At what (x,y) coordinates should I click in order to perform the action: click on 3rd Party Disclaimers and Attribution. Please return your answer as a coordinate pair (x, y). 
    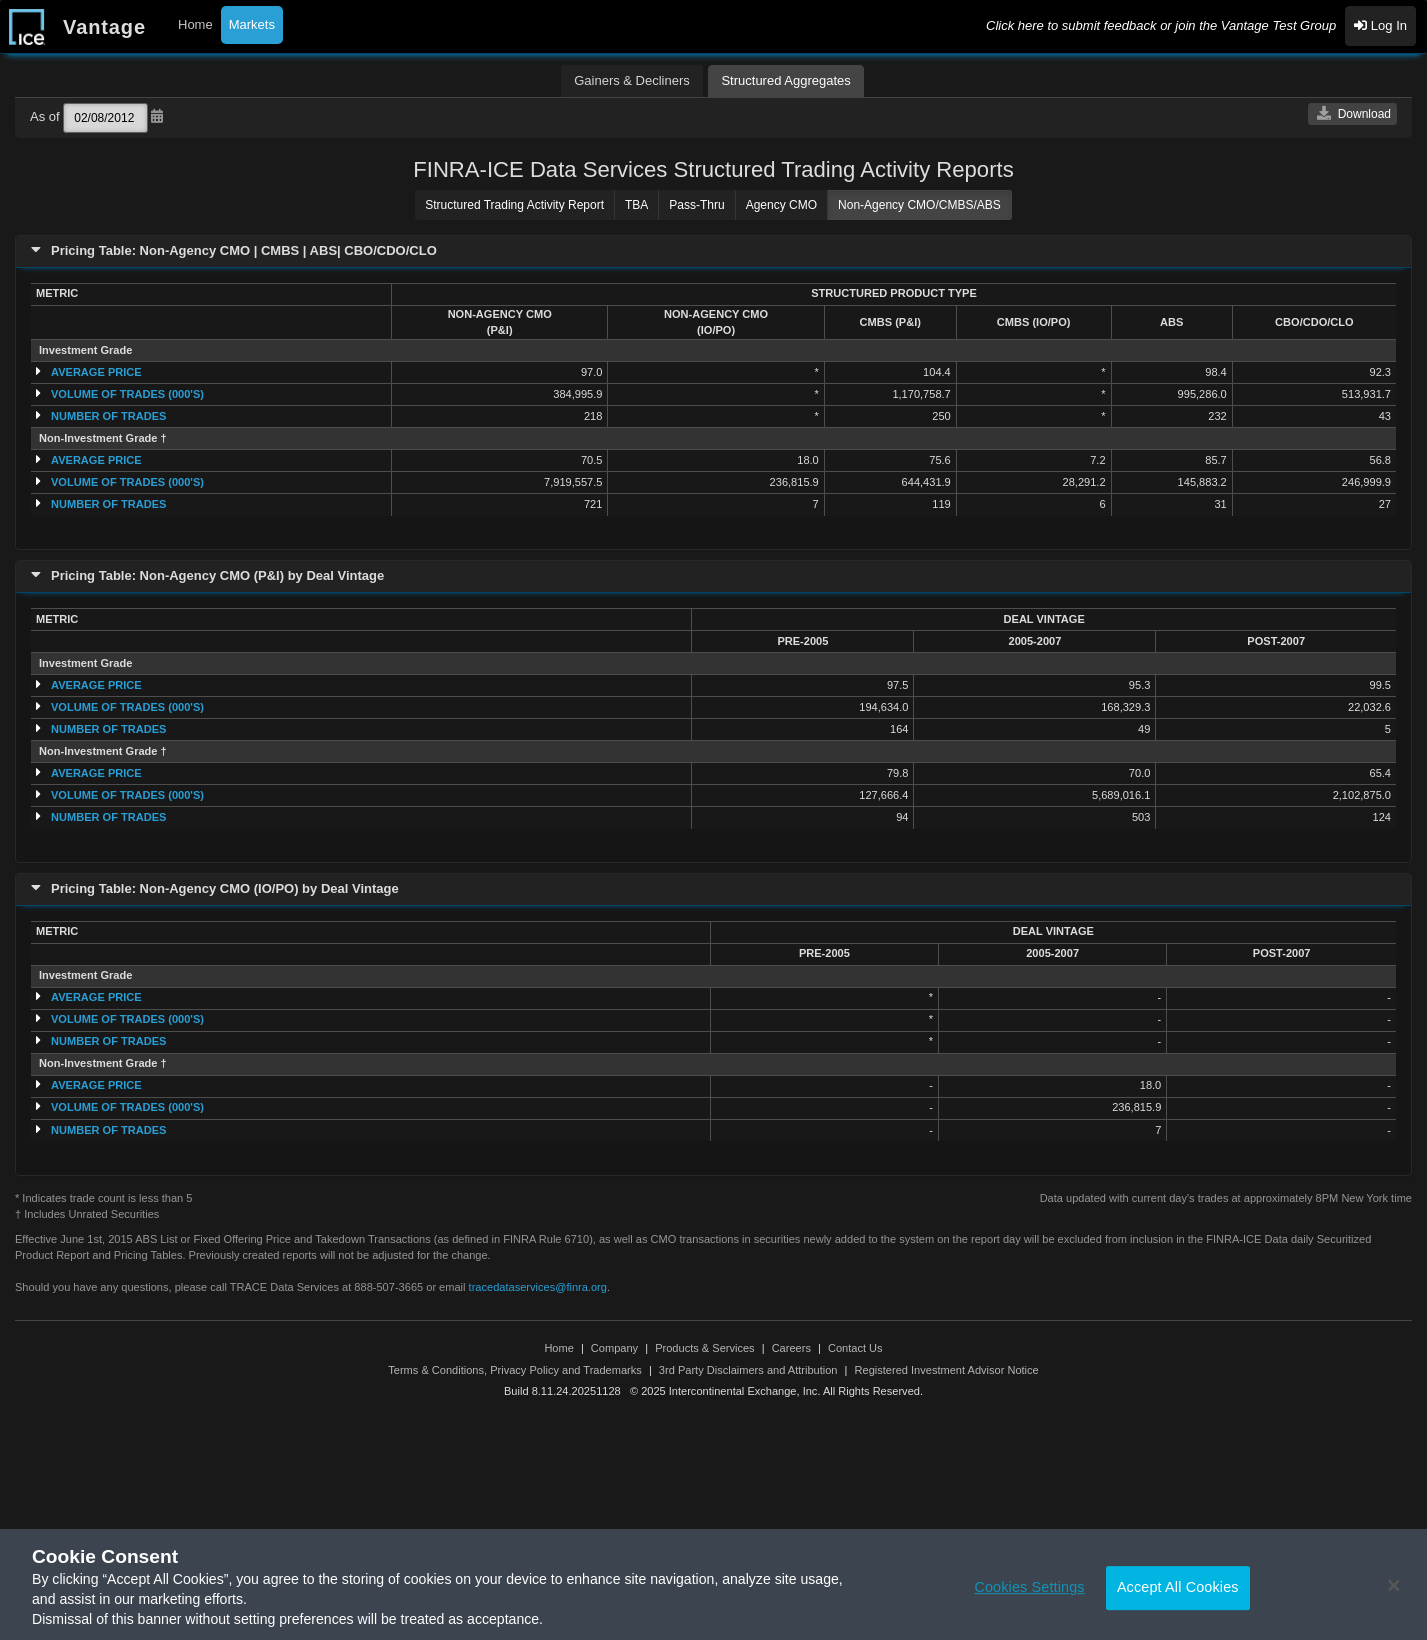
    Looking at the image, I should click on (748, 1370).